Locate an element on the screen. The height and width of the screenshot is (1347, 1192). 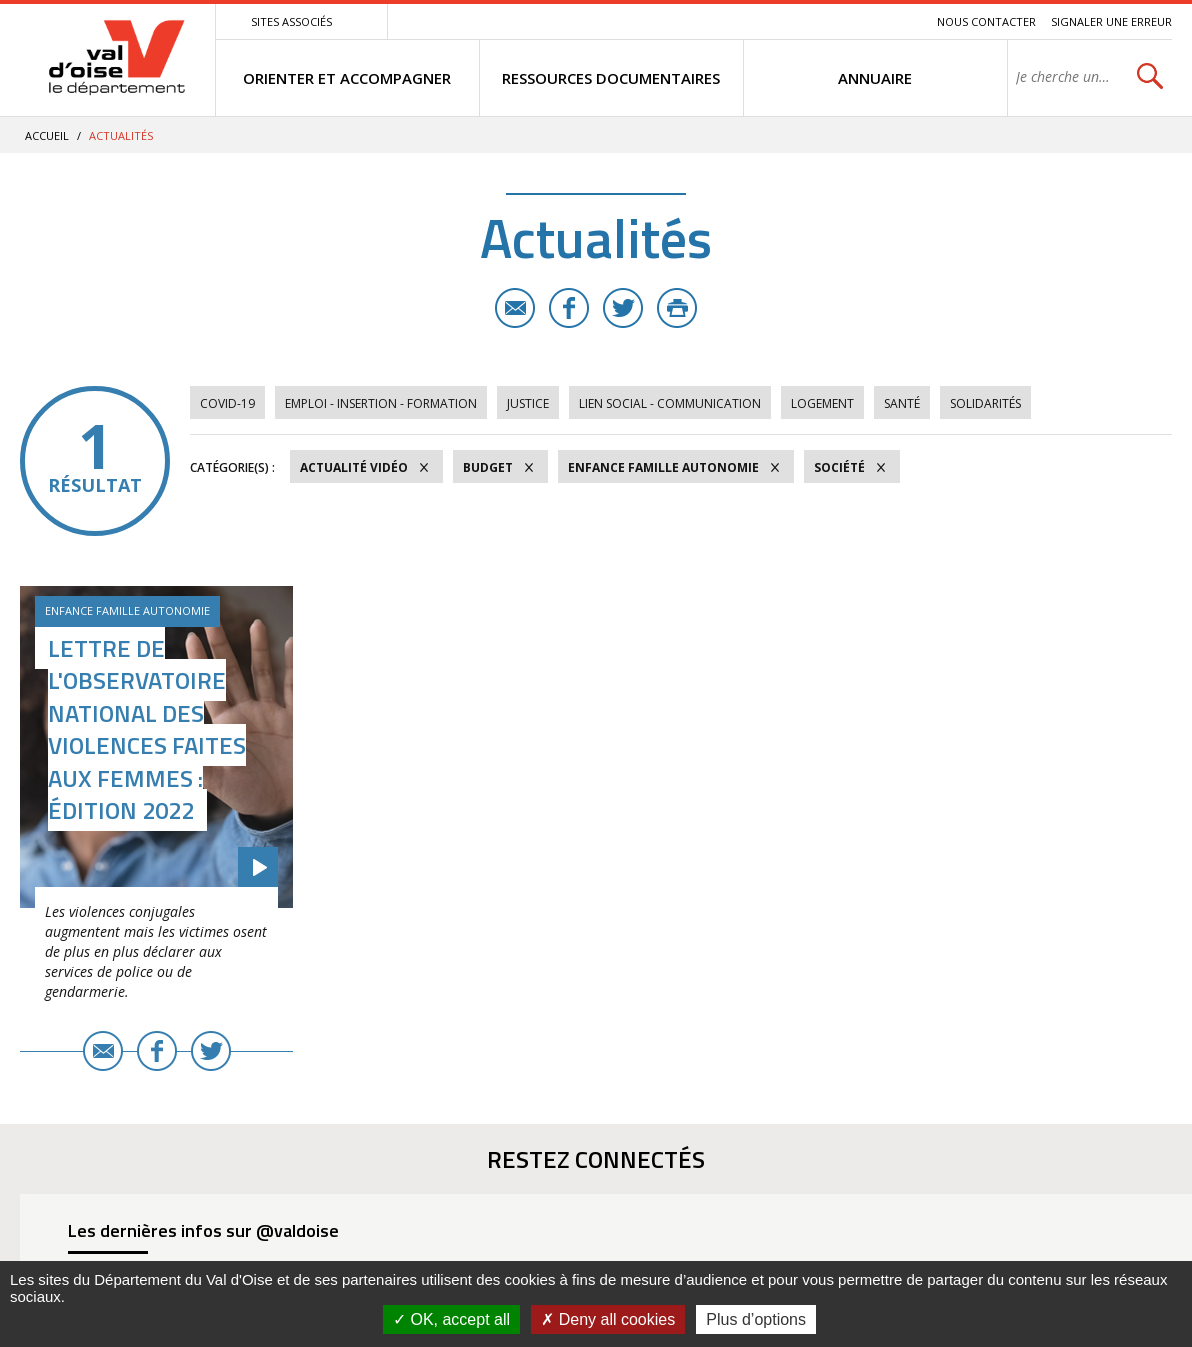
Enfance Famille Autonomie is located at coordinates (663, 467).